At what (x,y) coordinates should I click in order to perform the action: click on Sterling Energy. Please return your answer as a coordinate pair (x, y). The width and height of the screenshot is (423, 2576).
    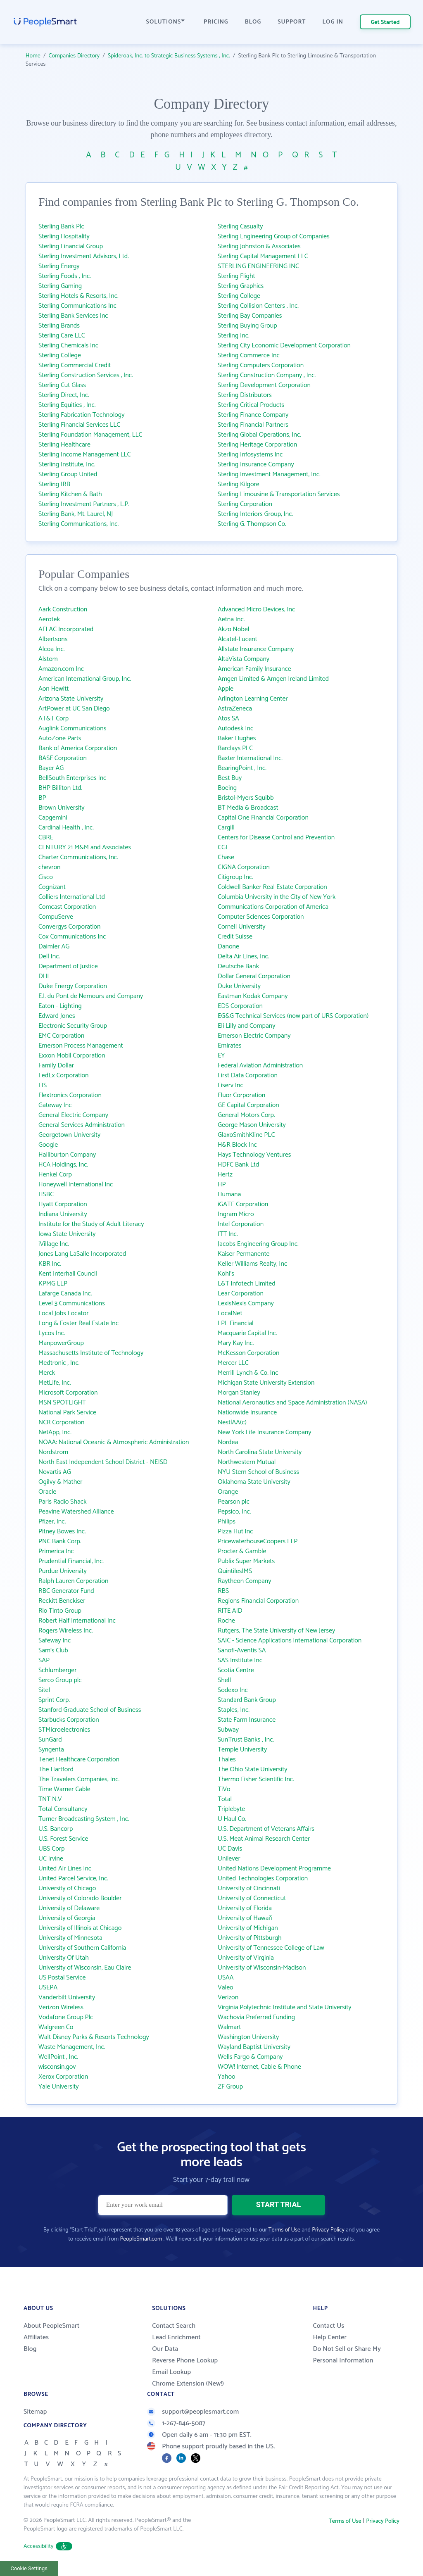
    Looking at the image, I should click on (59, 266).